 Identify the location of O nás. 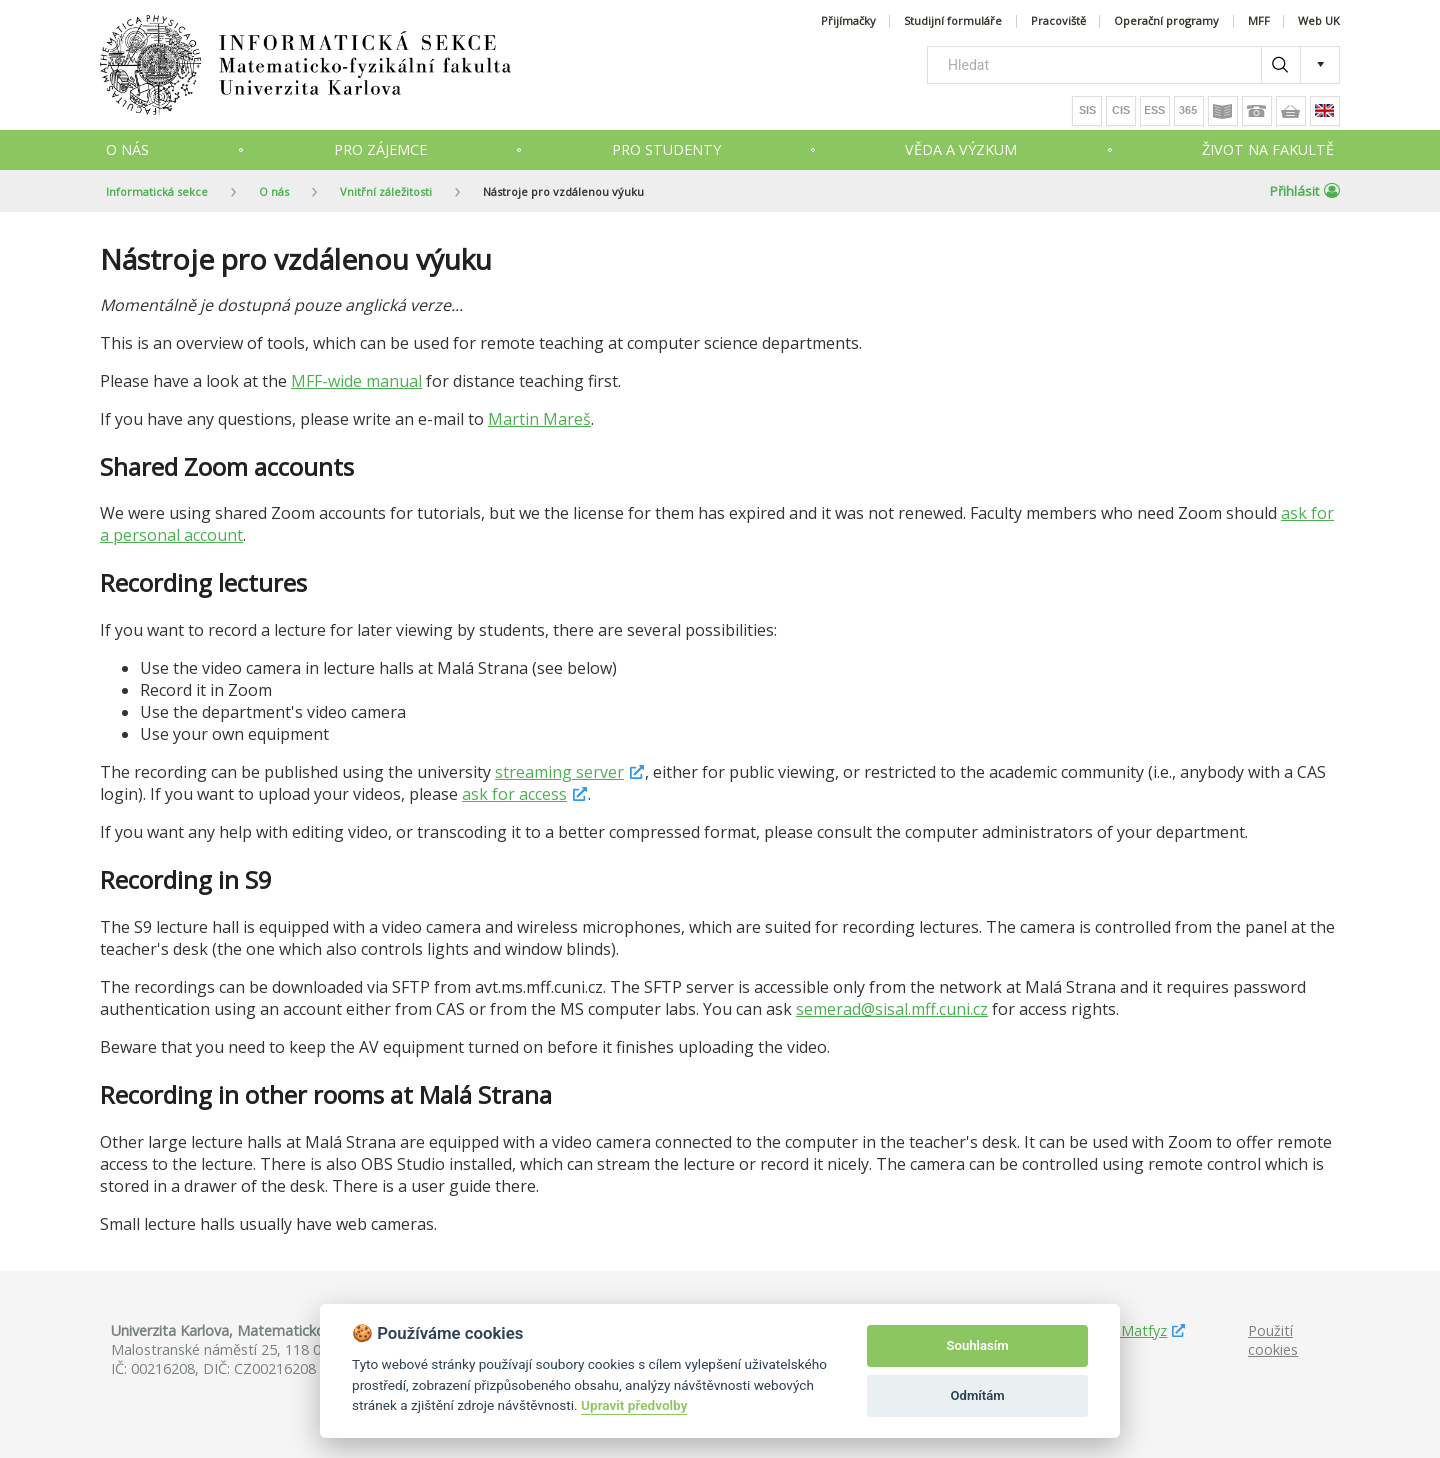
(127, 149).